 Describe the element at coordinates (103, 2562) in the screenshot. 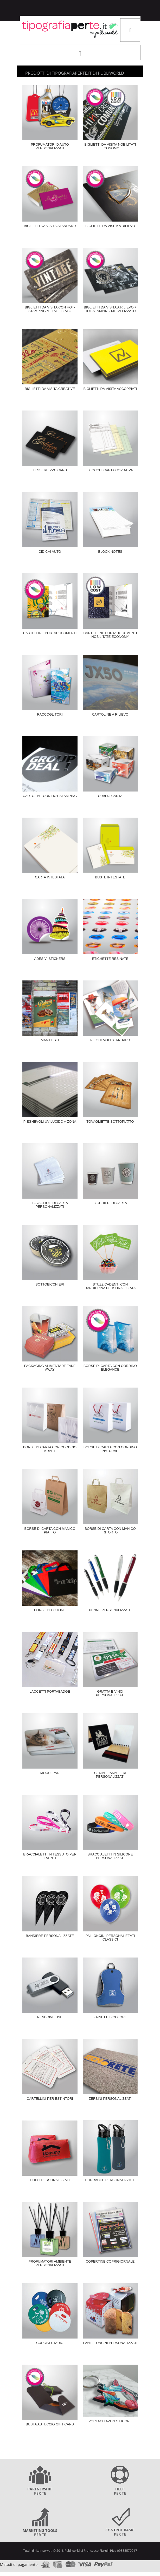

I see `paypal.com` at that location.